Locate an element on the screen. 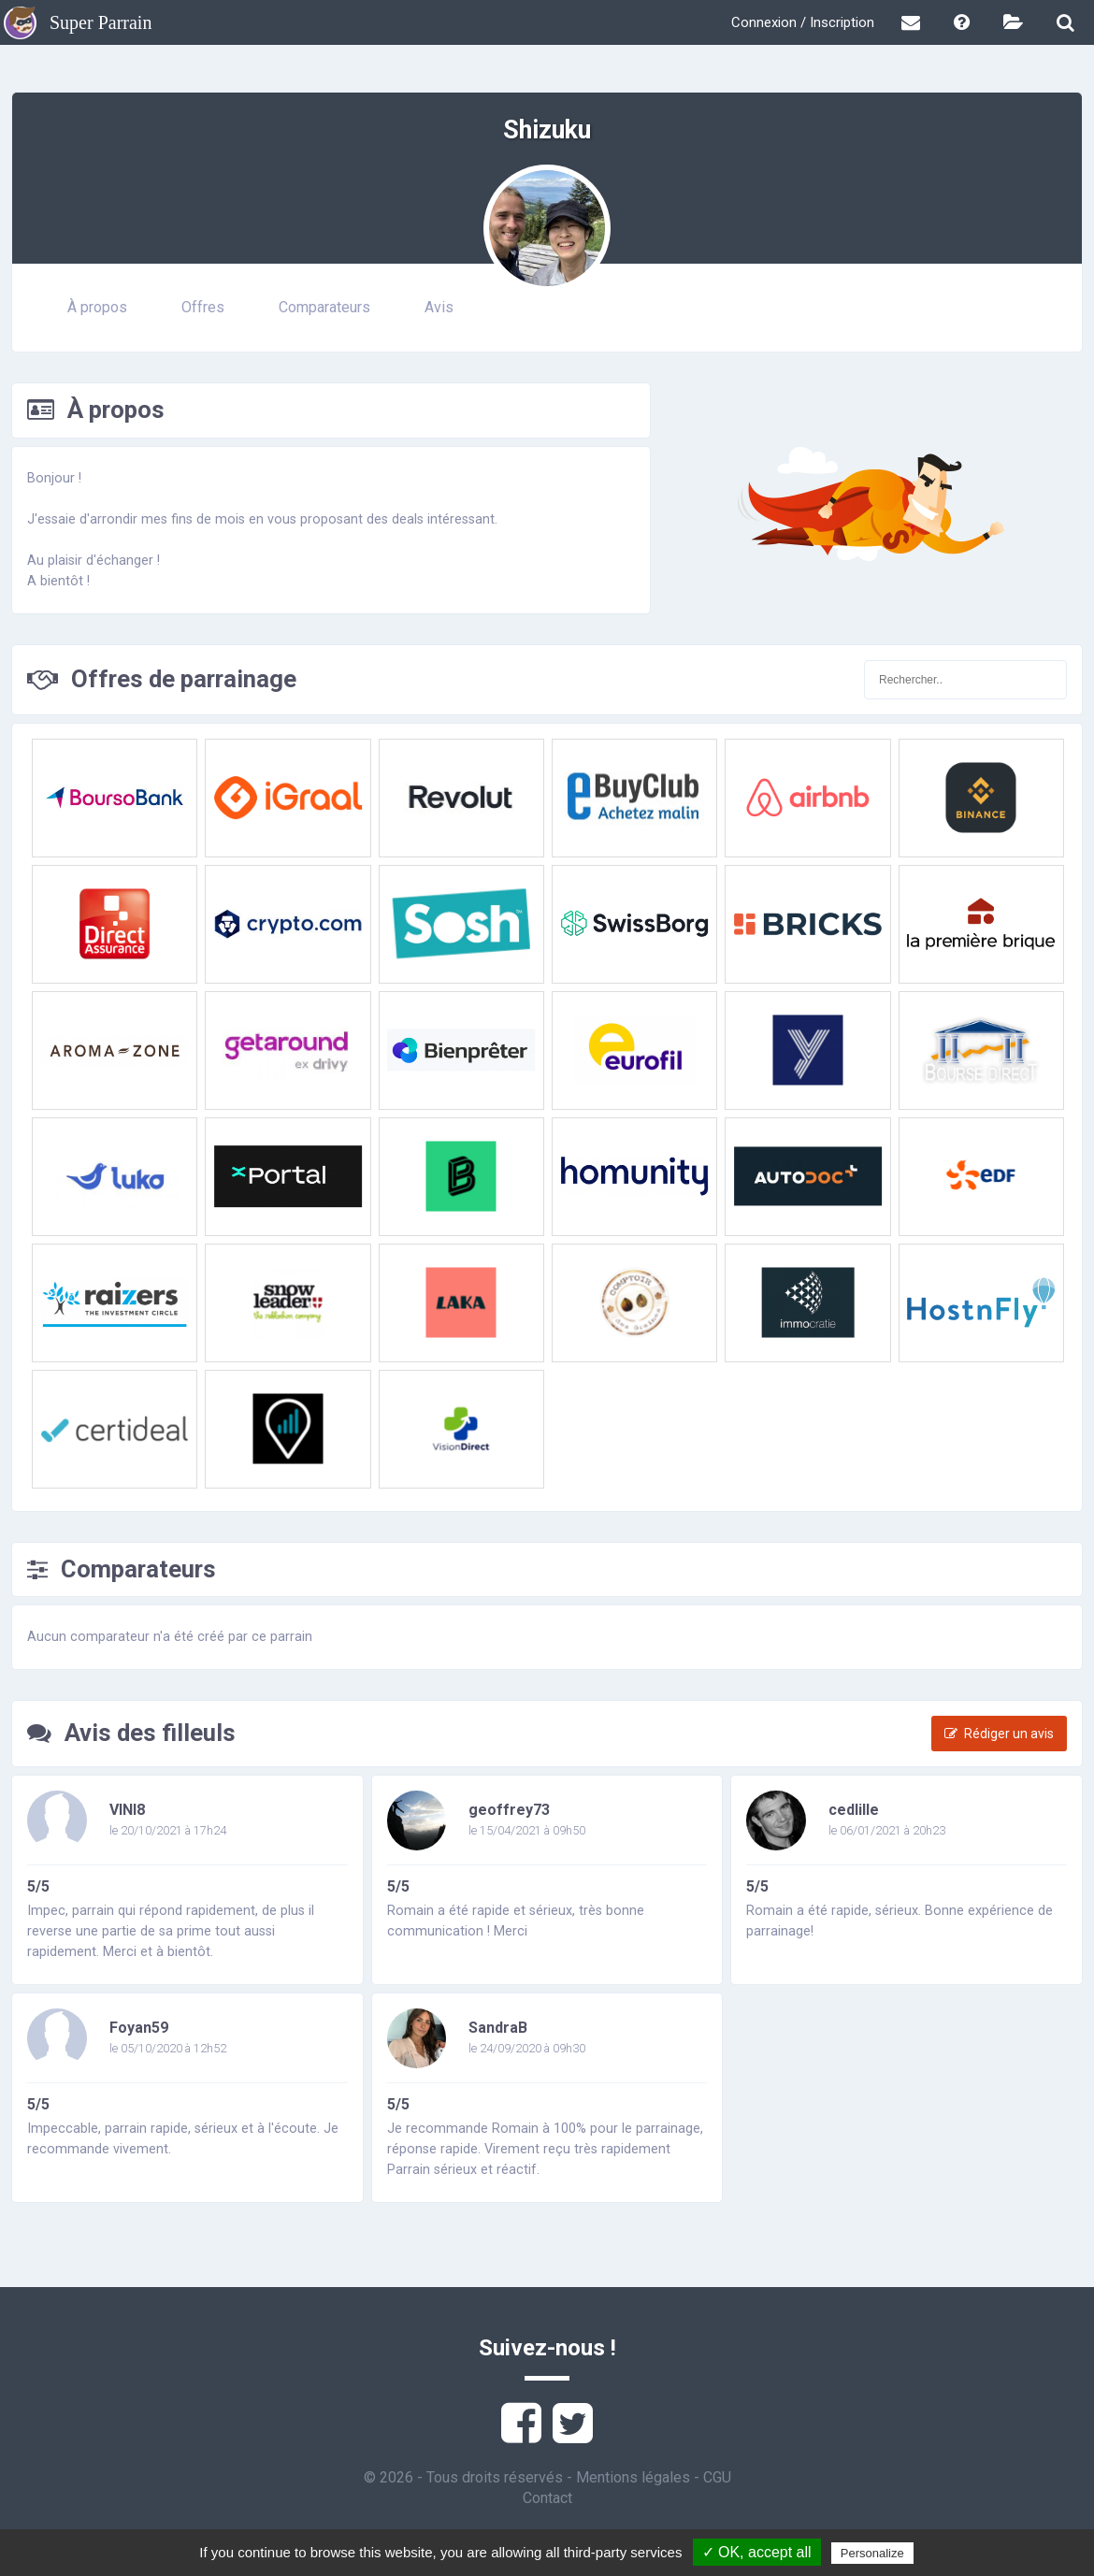  Contact is located at coordinates (547, 2498).